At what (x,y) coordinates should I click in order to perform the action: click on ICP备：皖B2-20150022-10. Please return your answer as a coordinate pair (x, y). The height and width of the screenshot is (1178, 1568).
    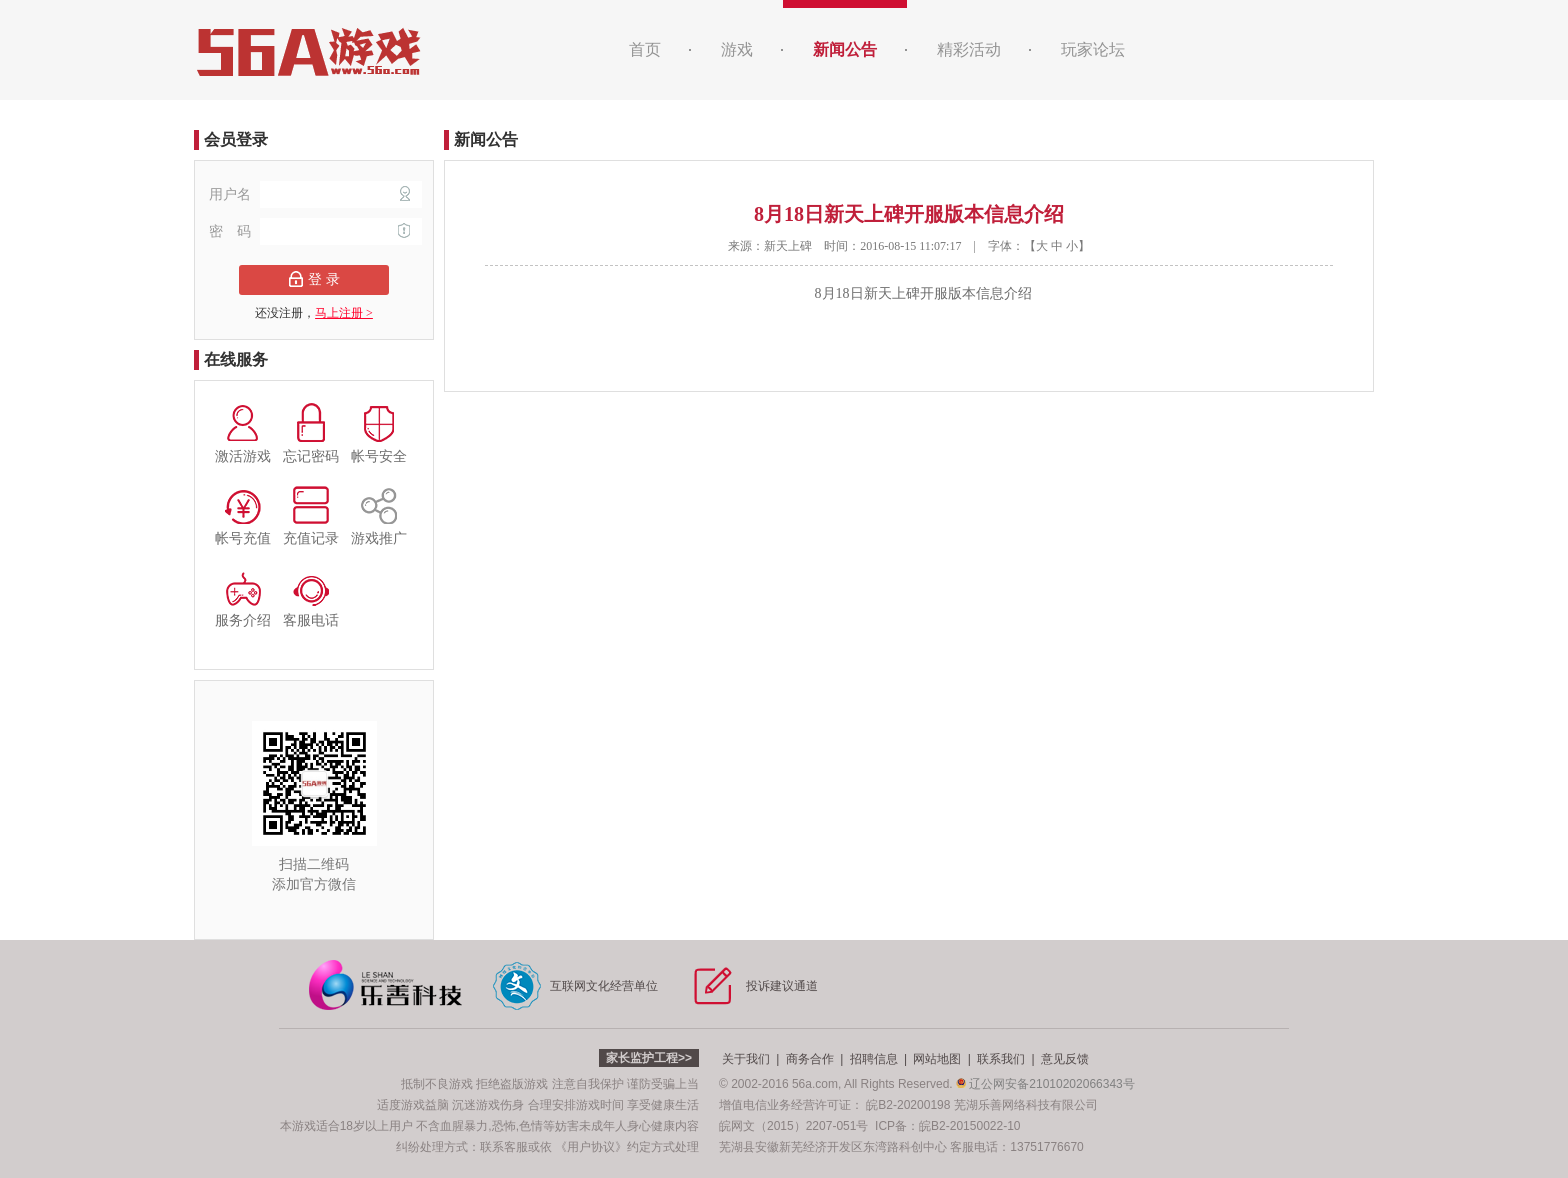
    Looking at the image, I should click on (947, 1126).